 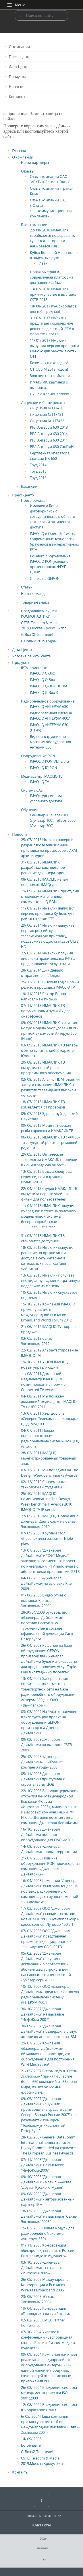 I want to click on Медиацентр IMAQLIQ TV, so click(x=42, y=776).